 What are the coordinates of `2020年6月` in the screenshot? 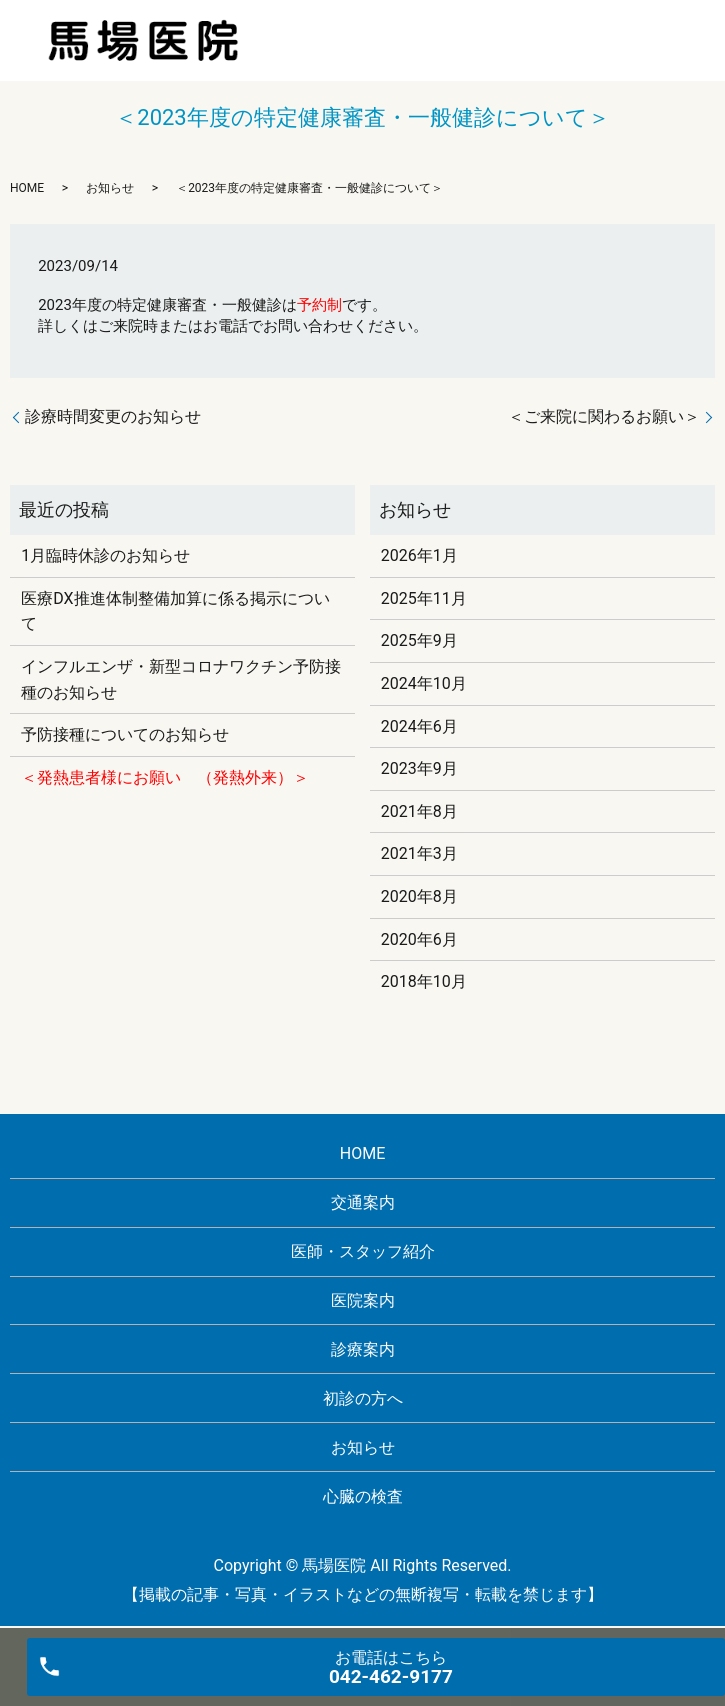 It's located at (419, 939).